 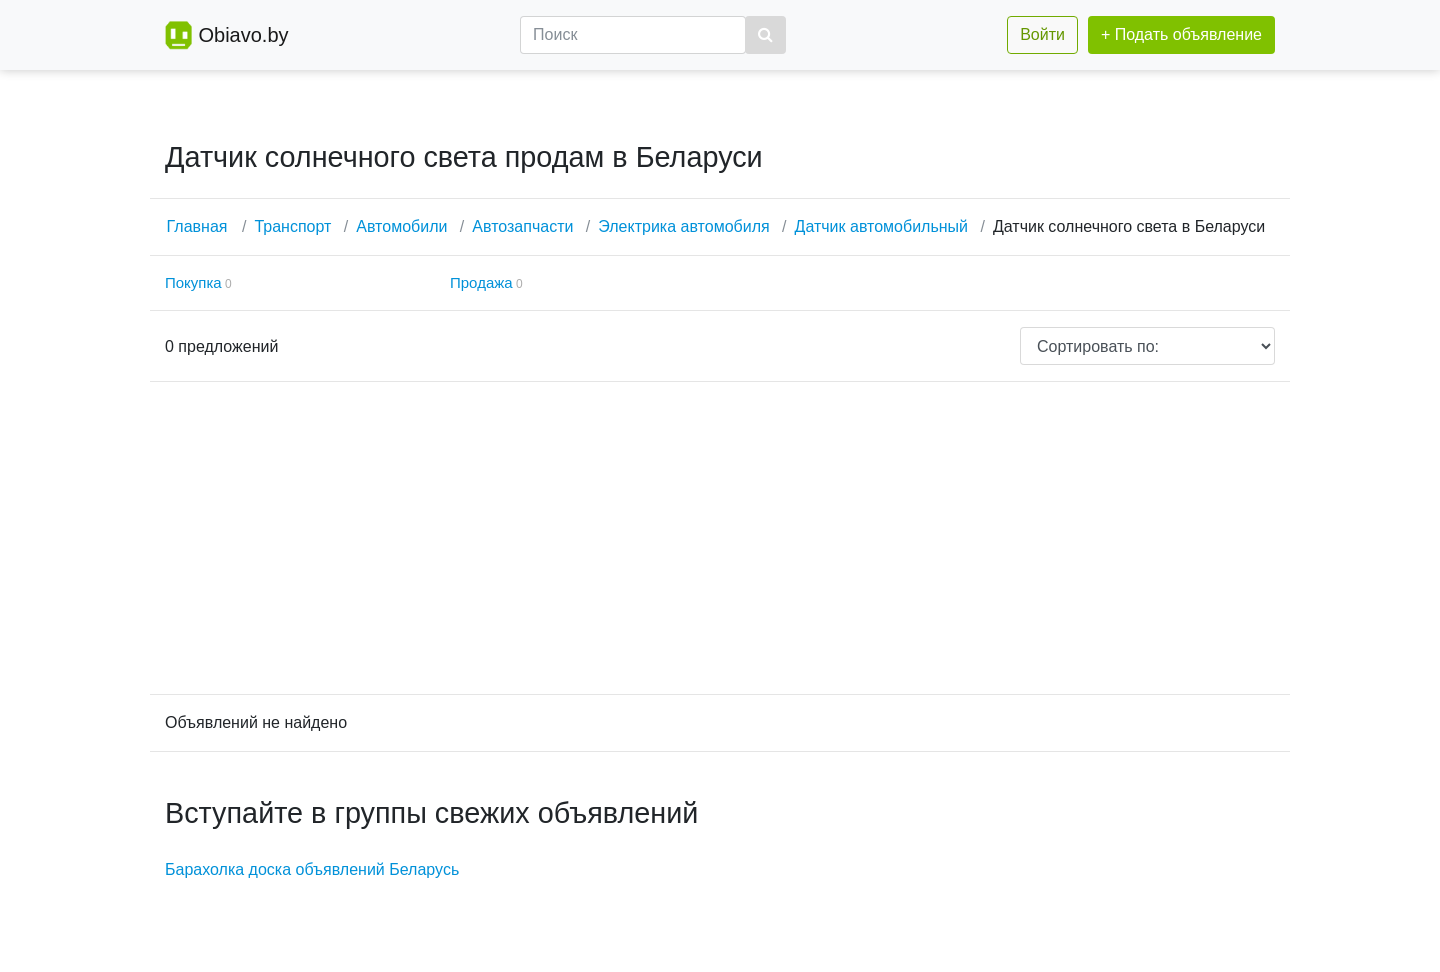 What do you see at coordinates (193, 282) in the screenshot?
I see `Покупка` at bounding box center [193, 282].